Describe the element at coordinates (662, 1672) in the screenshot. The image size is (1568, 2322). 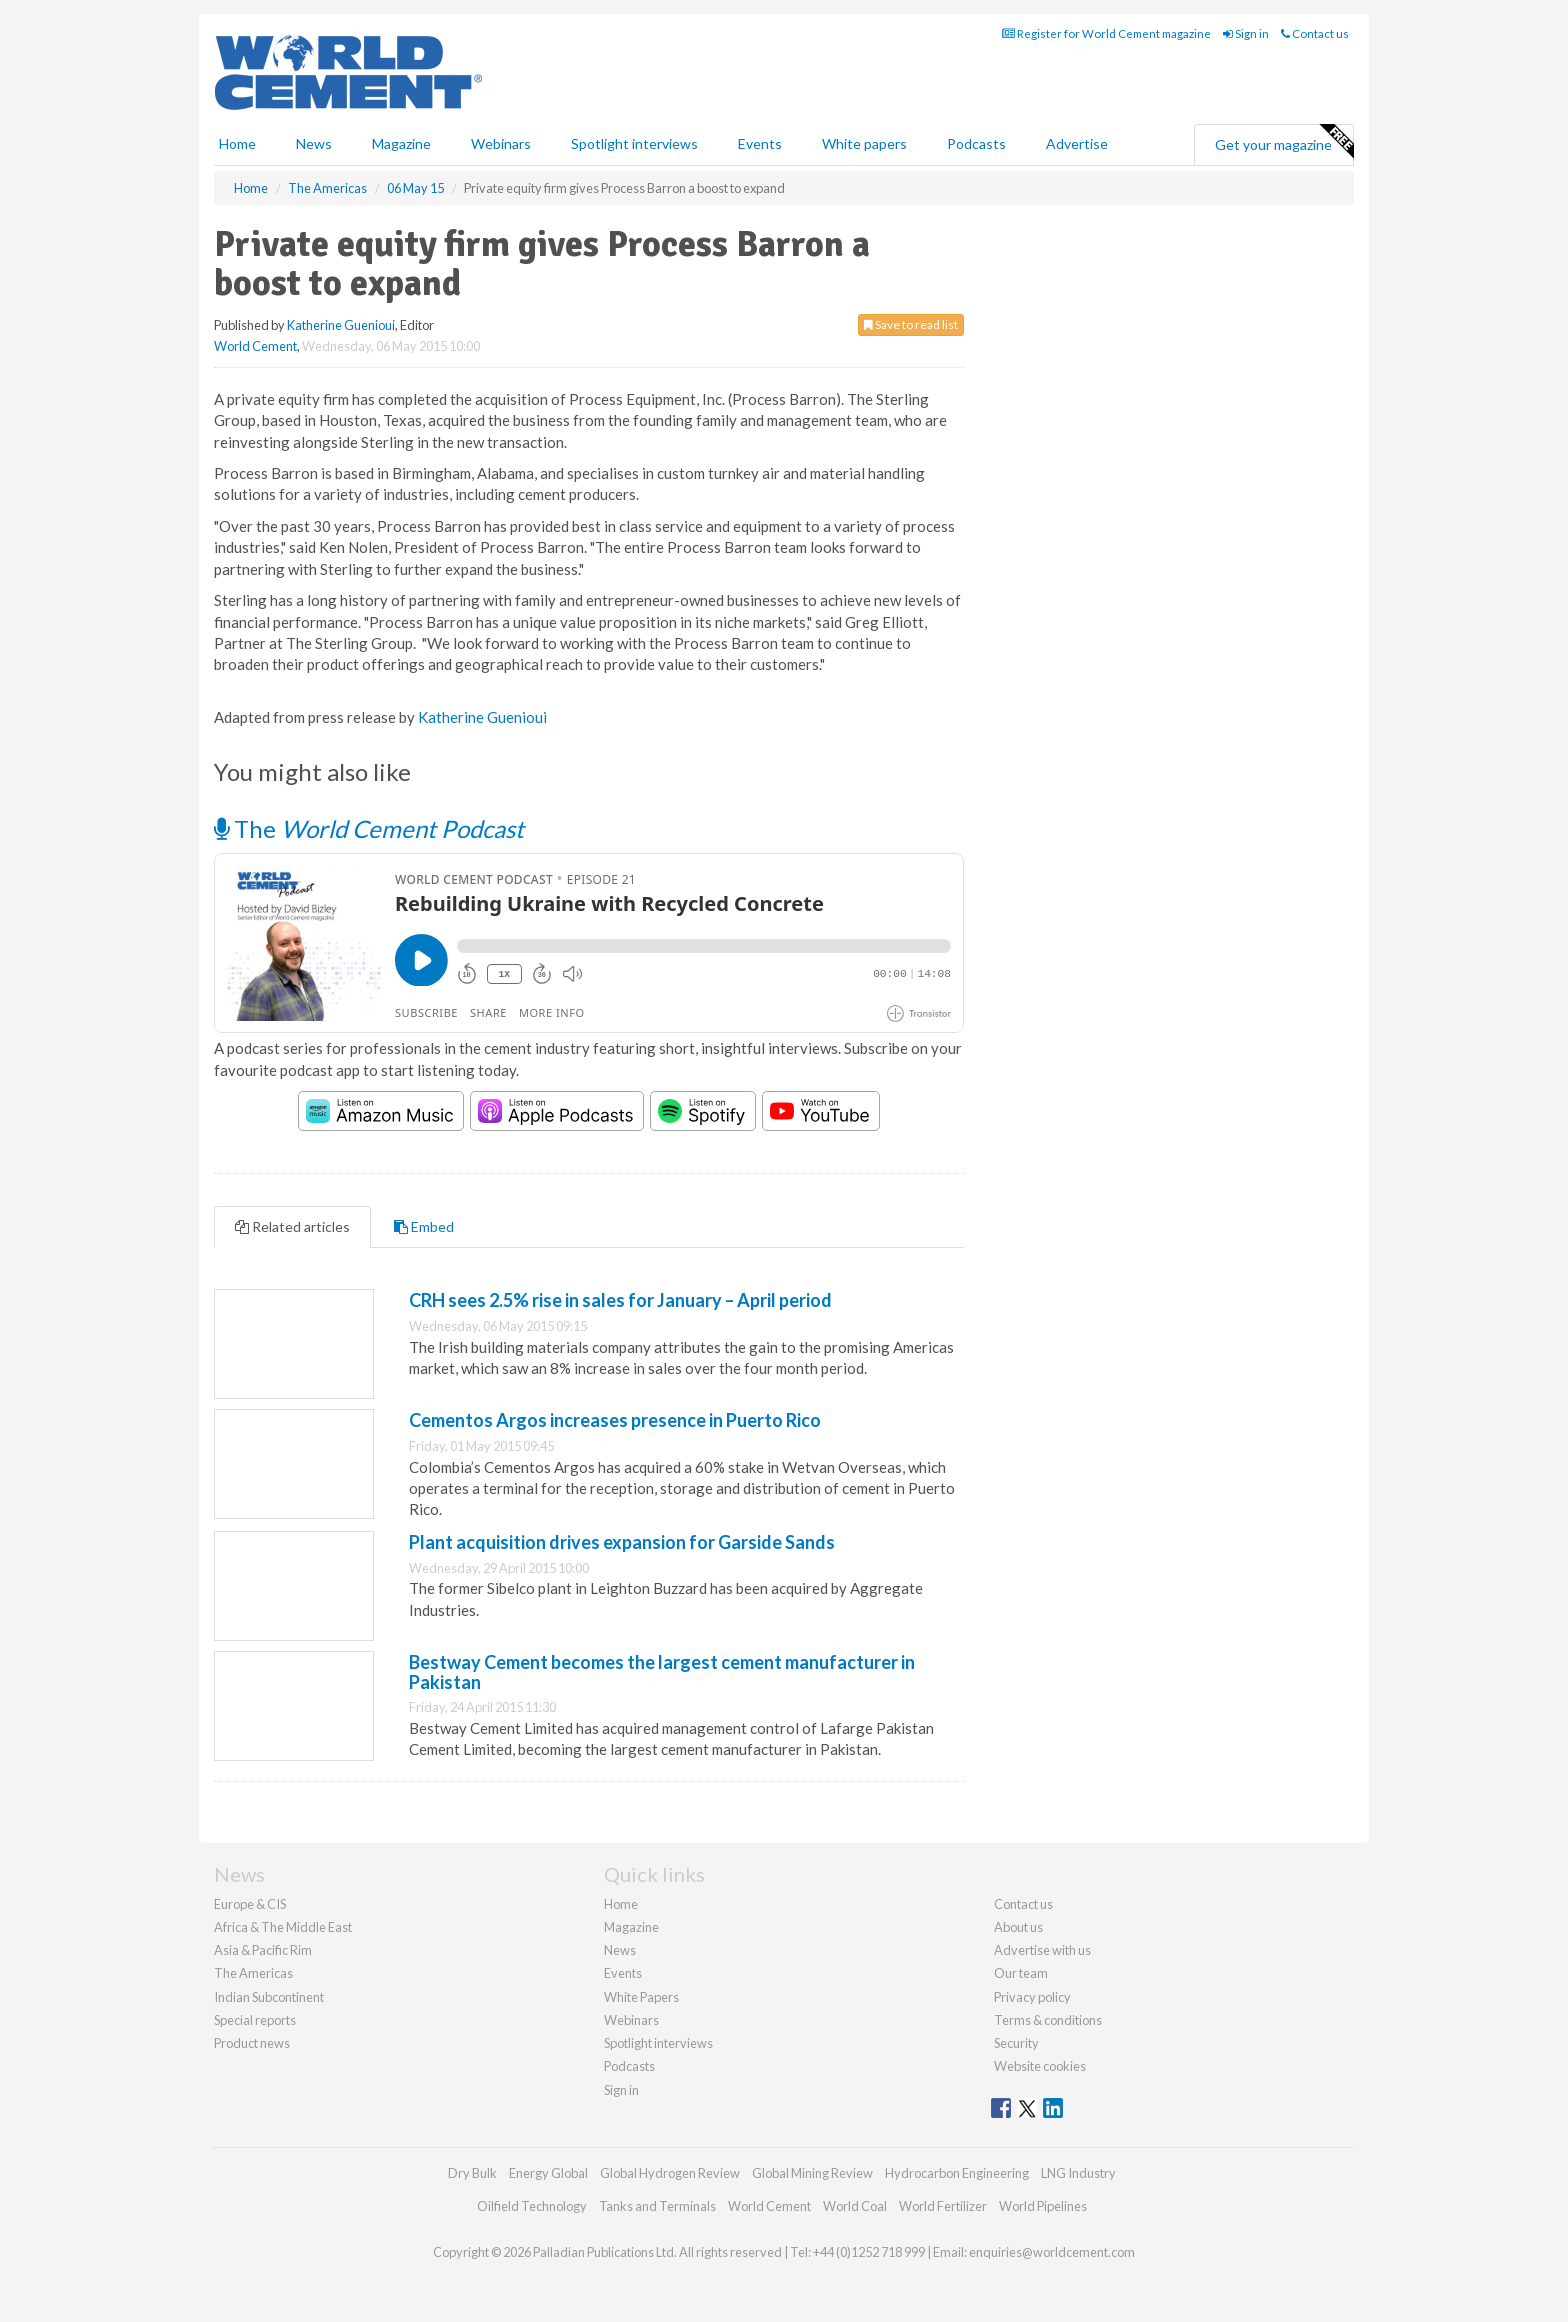
I see `Bestway Cement becomes the largest cement manufacturer in Pakistan` at that location.